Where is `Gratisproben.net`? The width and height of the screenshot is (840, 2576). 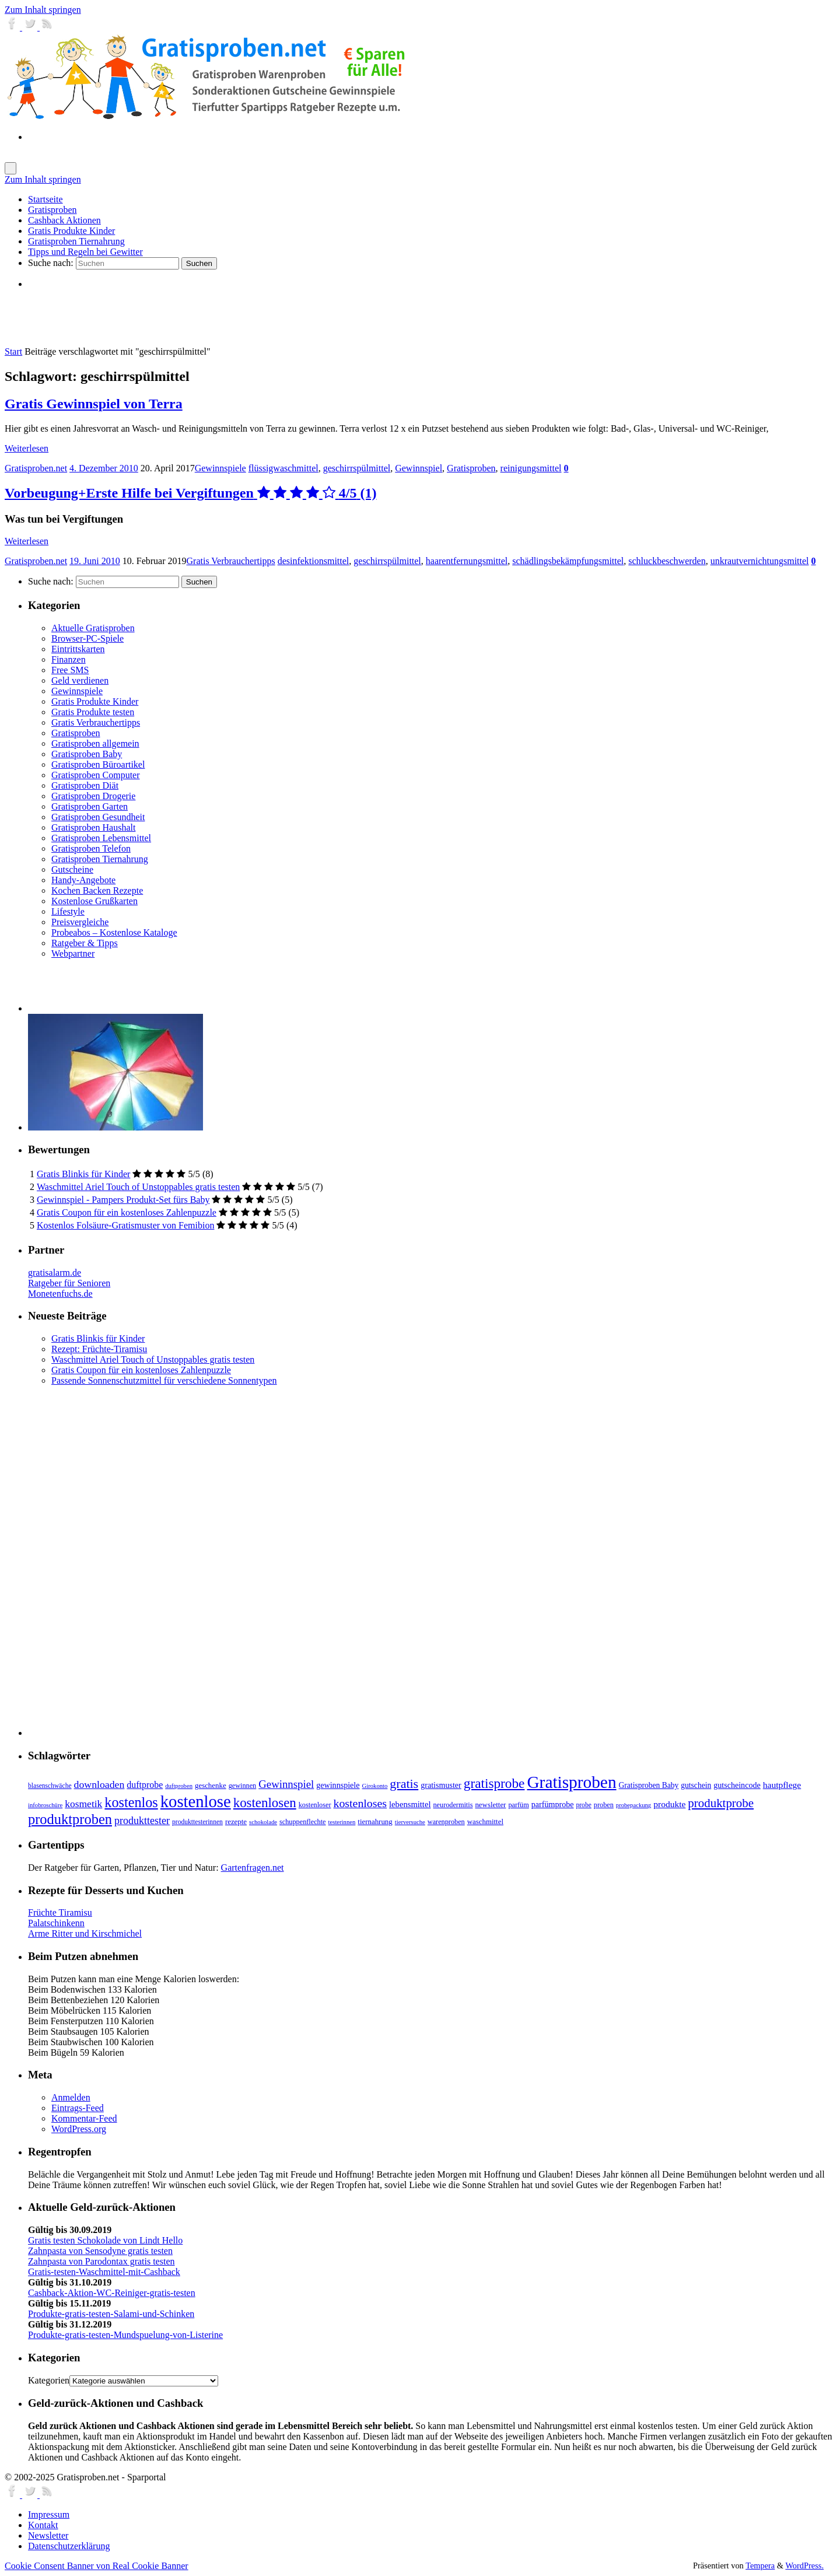 Gratisproben.net is located at coordinates (36, 468).